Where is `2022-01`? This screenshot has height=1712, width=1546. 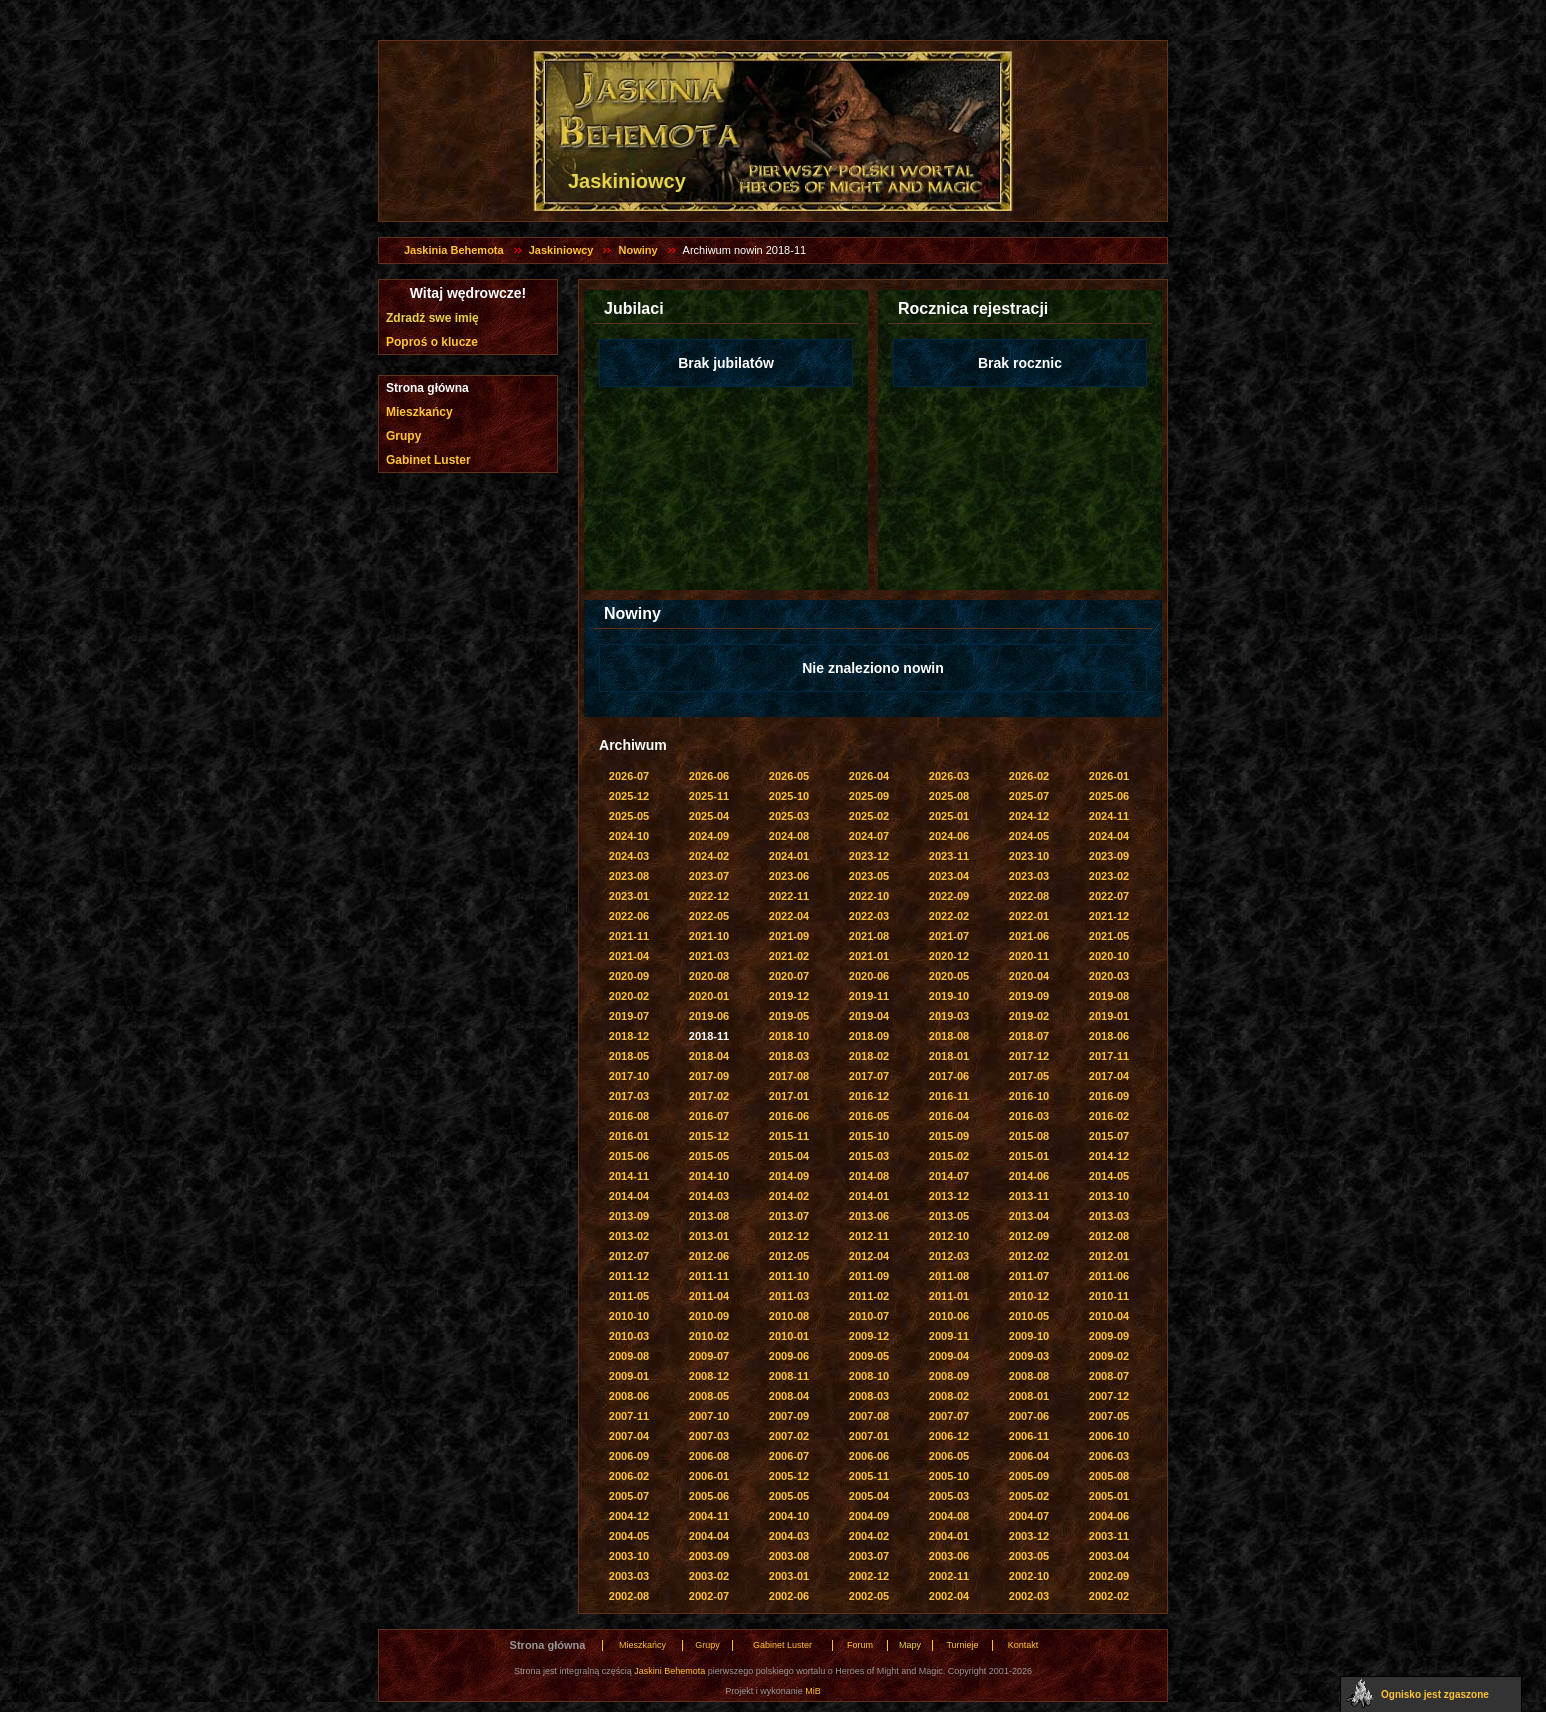
2022-01 is located at coordinates (1029, 916).